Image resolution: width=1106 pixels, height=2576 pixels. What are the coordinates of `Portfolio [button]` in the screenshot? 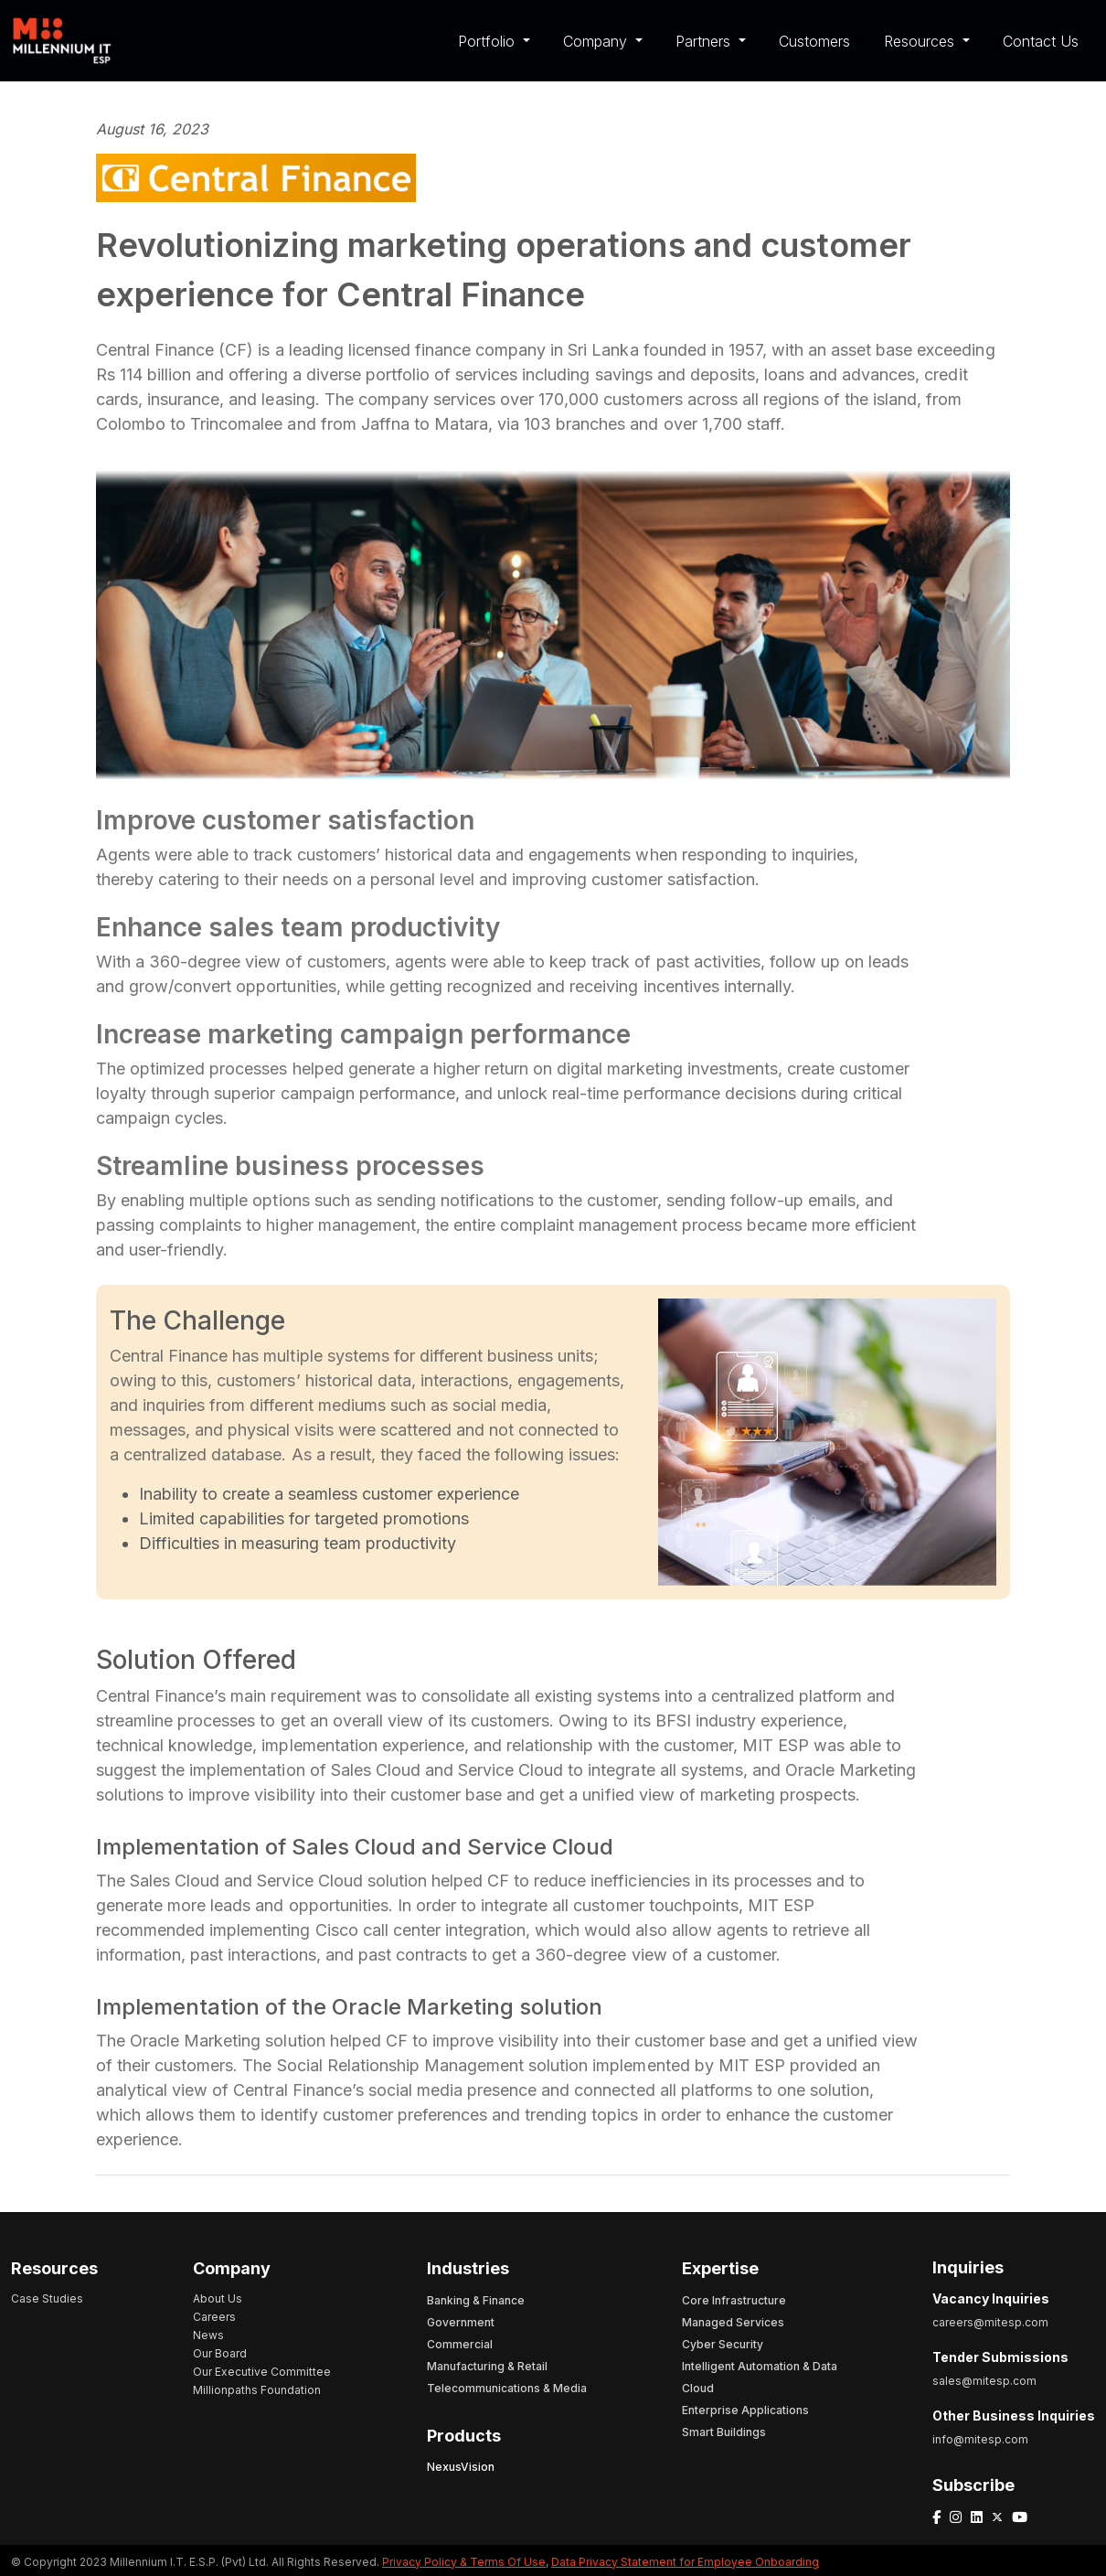 It's located at (488, 41).